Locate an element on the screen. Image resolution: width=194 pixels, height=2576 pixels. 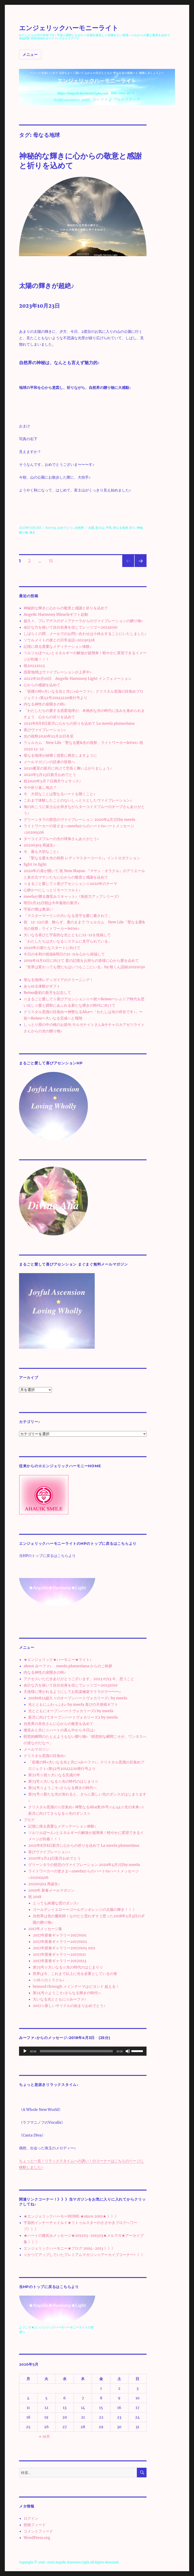
祝2020年5月７日満月ウェサック♪ is located at coordinates (52, 781).